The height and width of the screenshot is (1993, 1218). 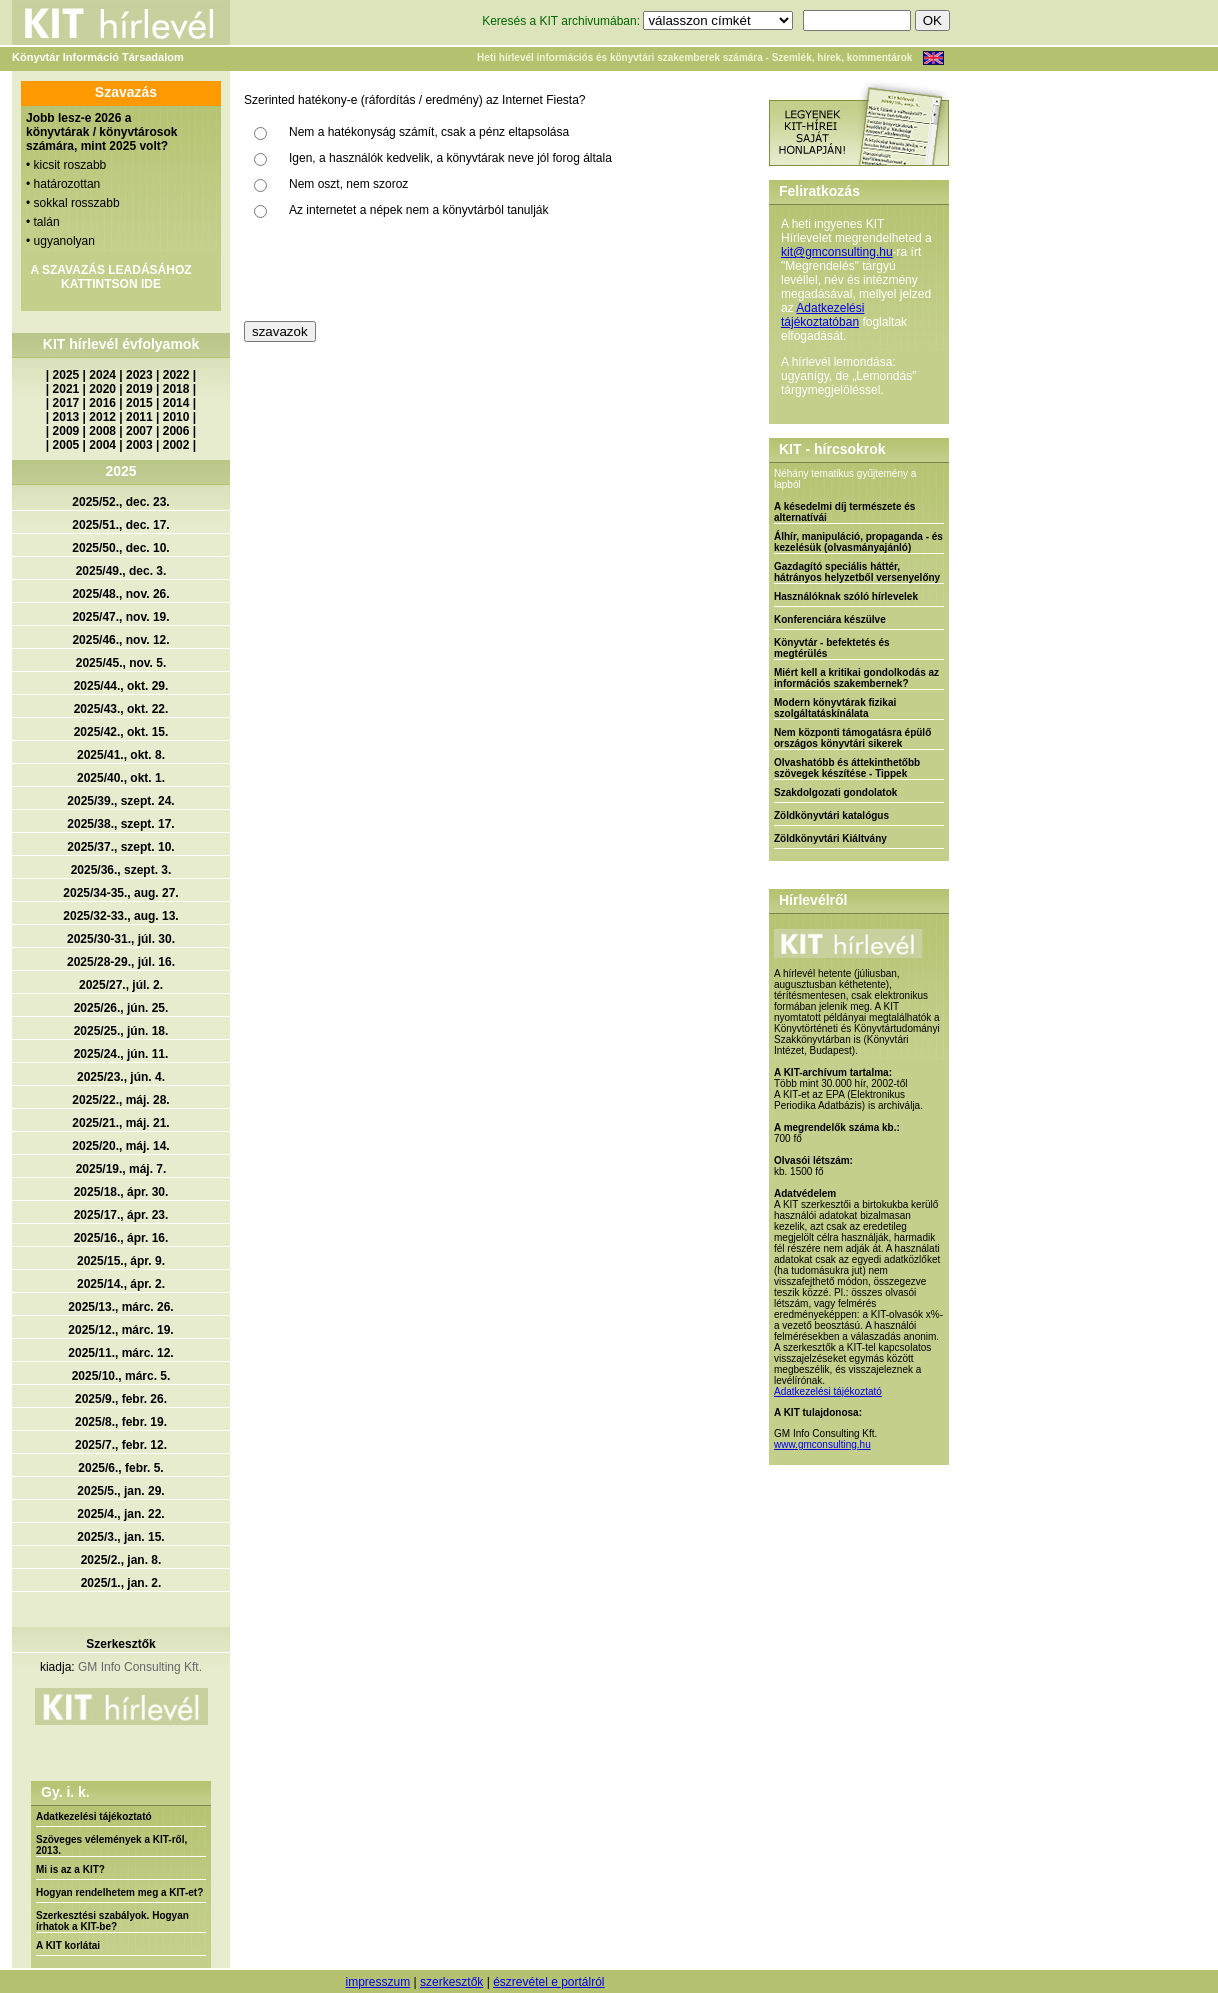 What do you see at coordinates (847, 768) in the screenshot?
I see `Olvashatóbb és áttekinthetőbb szövegek készítése - Tippek` at bounding box center [847, 768].